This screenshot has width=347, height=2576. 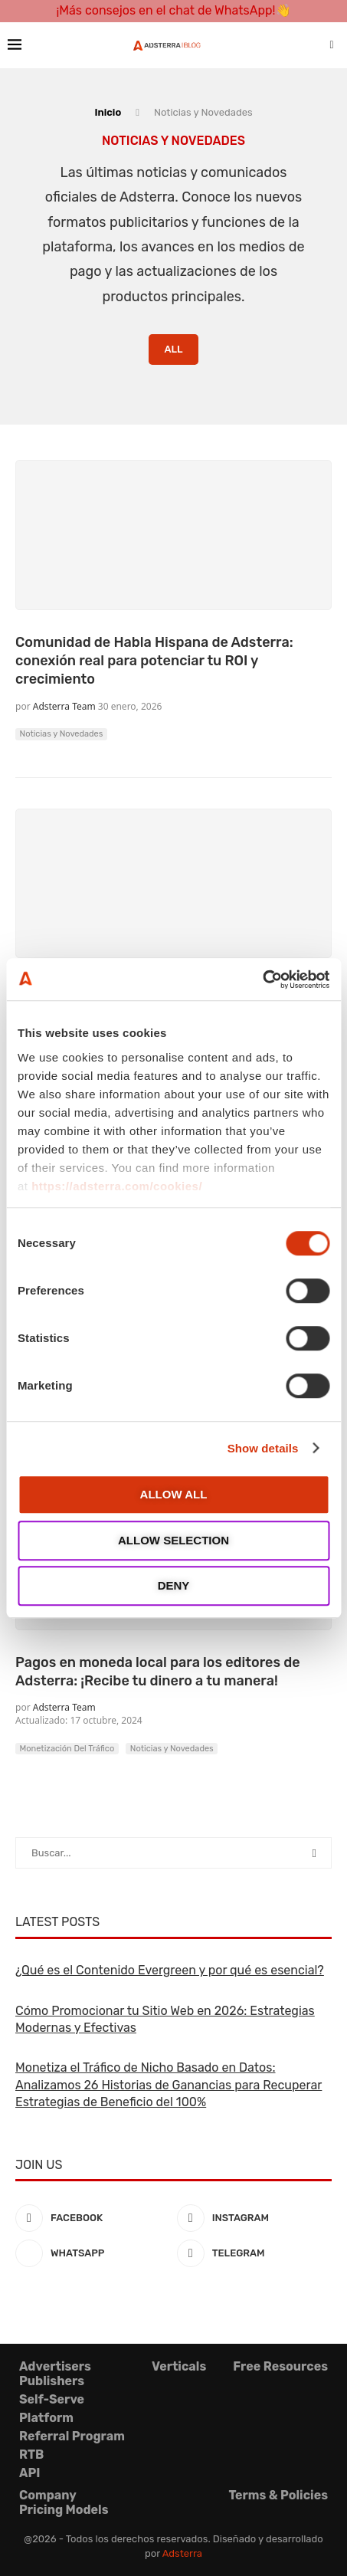 What do you see at coordinates (254, 2218) in the screenshot?
I see `[Instagram]` at bounding box center [254, 2218].